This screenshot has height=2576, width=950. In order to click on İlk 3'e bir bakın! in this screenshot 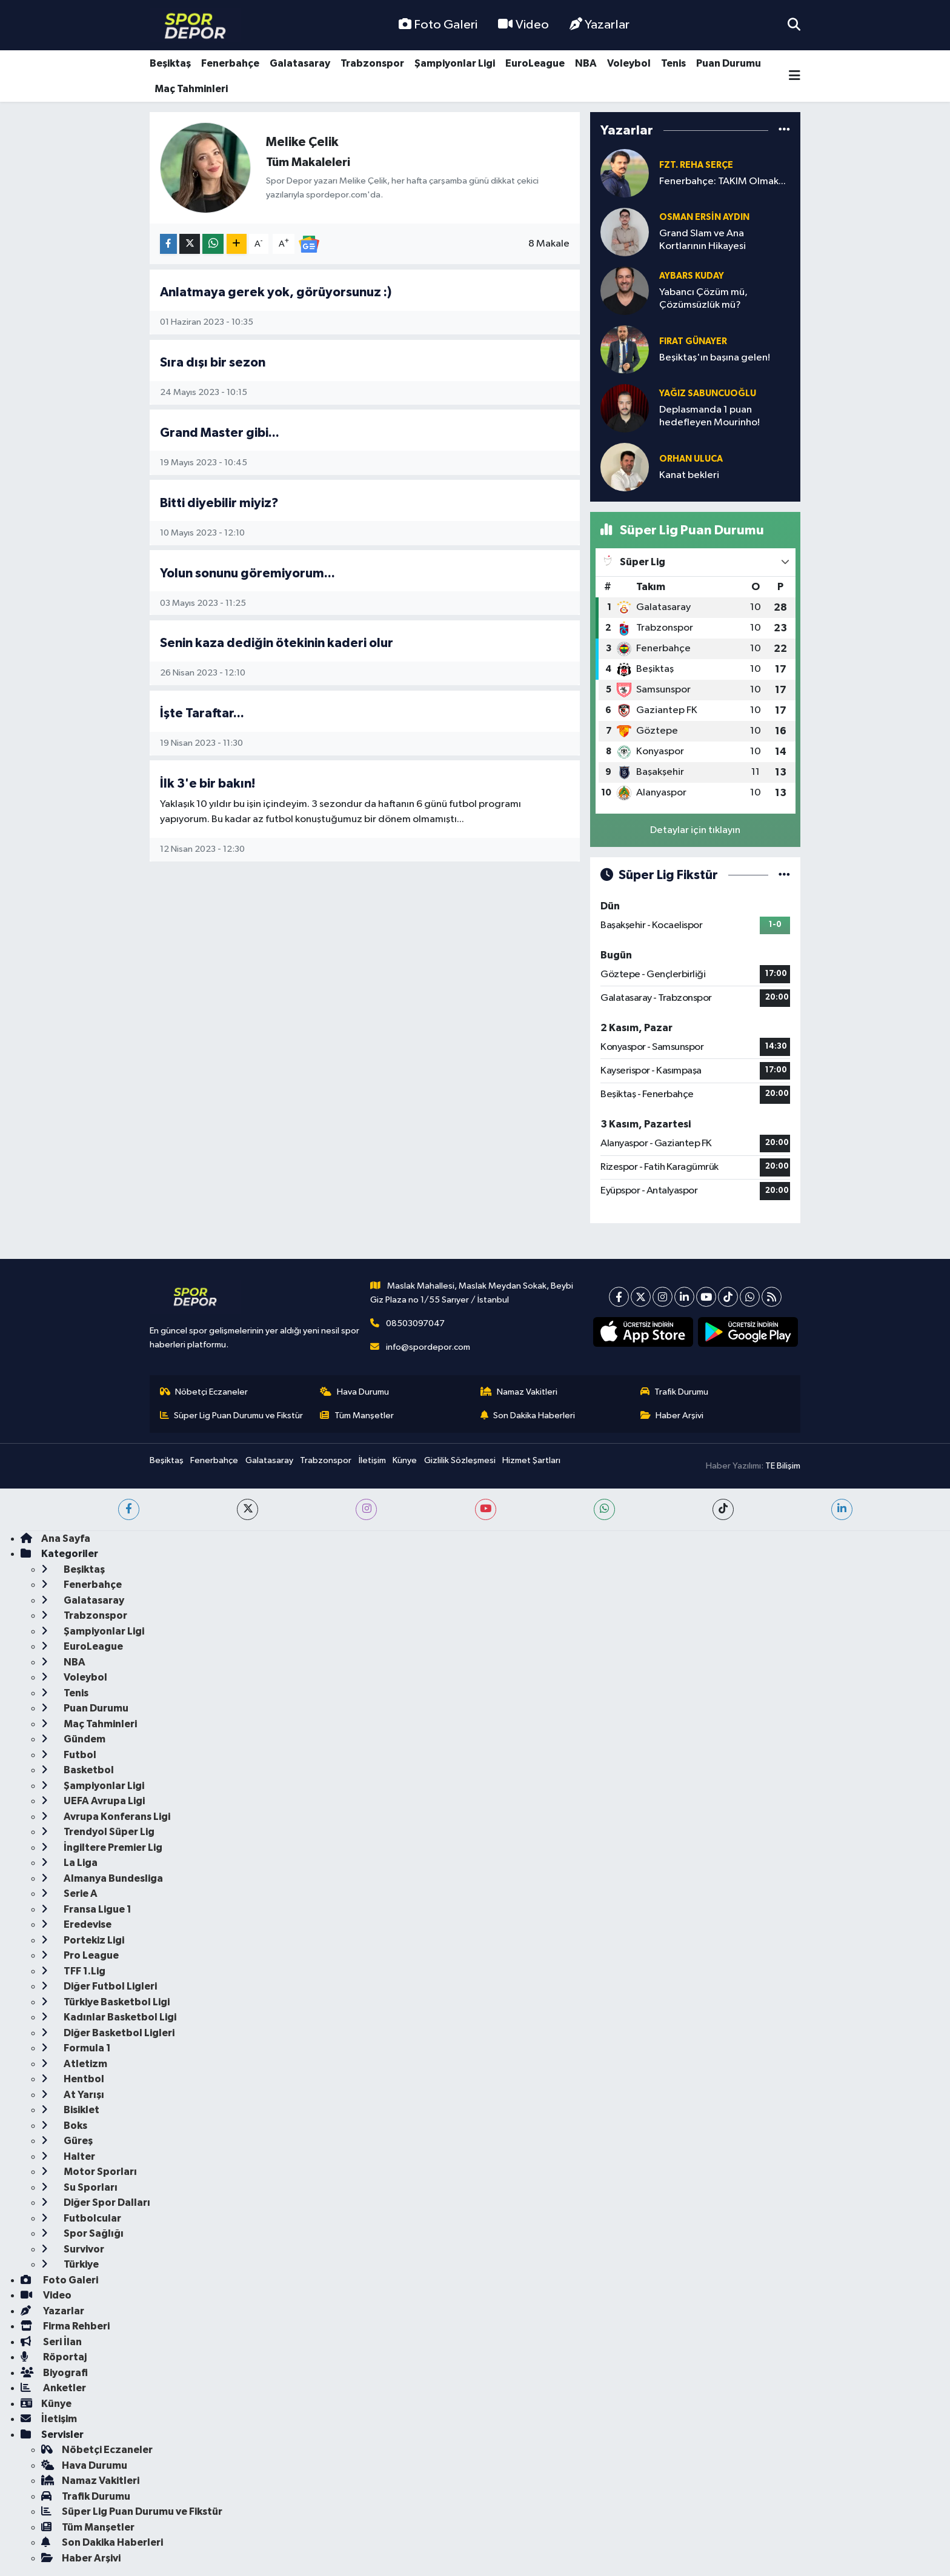, I will do `click(207, 783)`.